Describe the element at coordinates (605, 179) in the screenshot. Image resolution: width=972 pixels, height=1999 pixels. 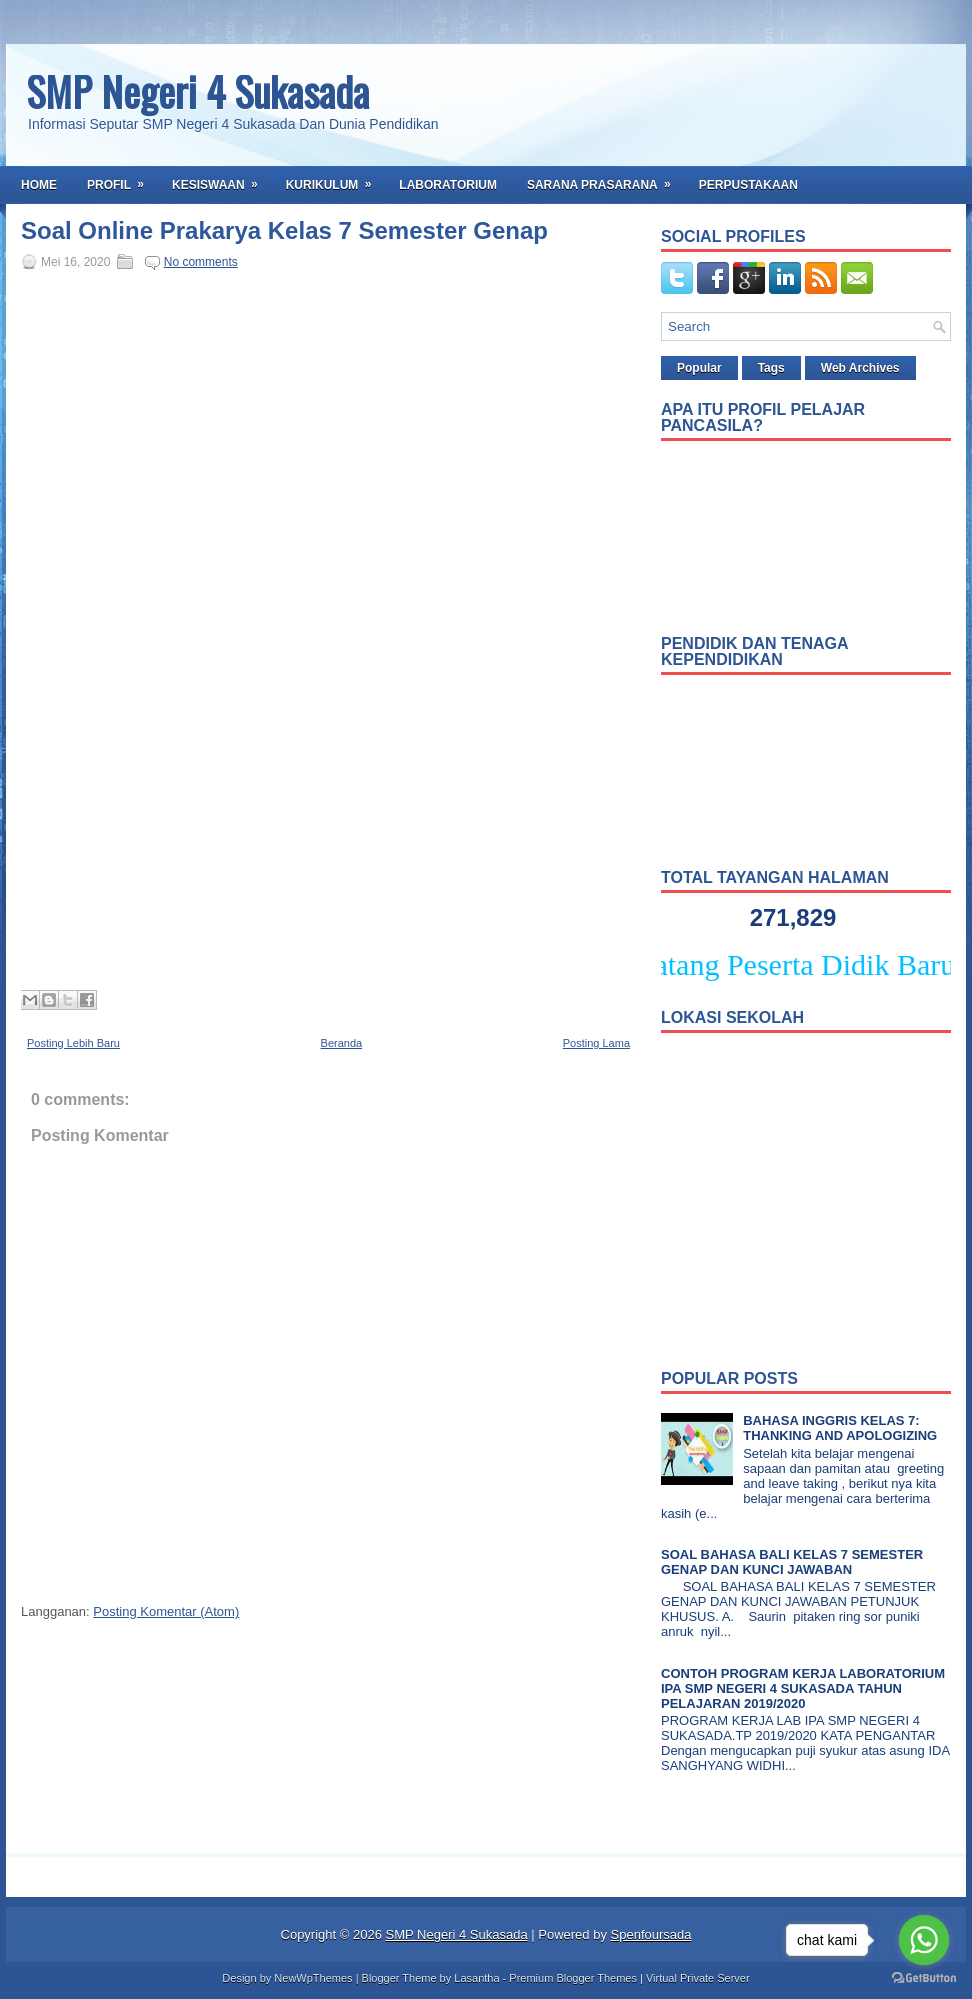
I see `Sarana Prasarana` at that location.